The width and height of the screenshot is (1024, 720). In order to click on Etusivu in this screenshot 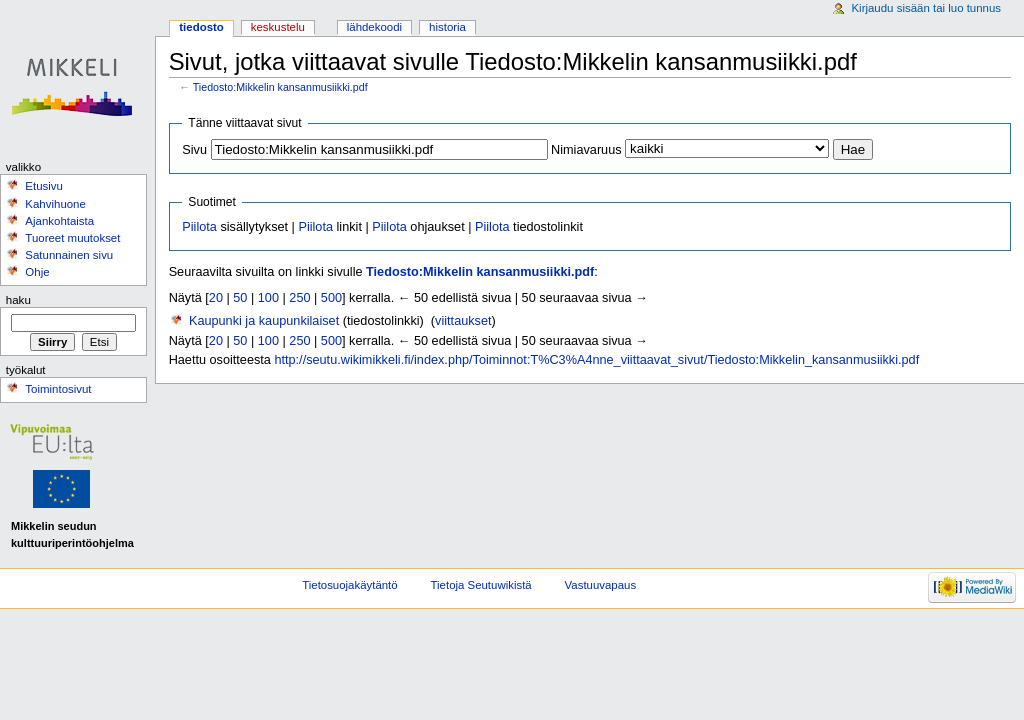, I will do `click(44, 186)`.